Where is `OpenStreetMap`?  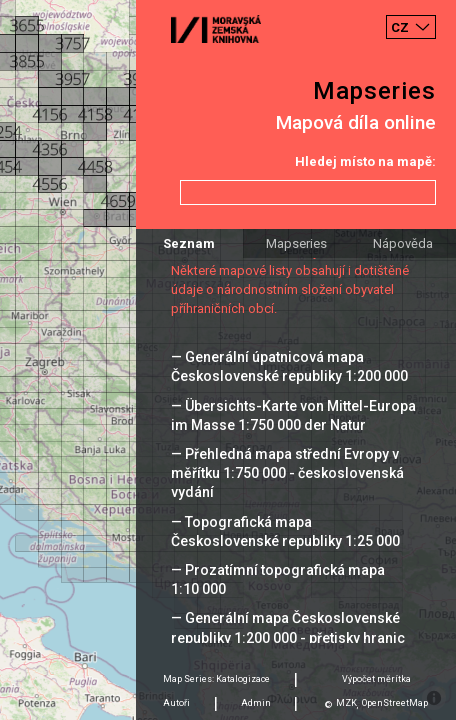
OpenStreetMap is located at coordinates (395, 703).